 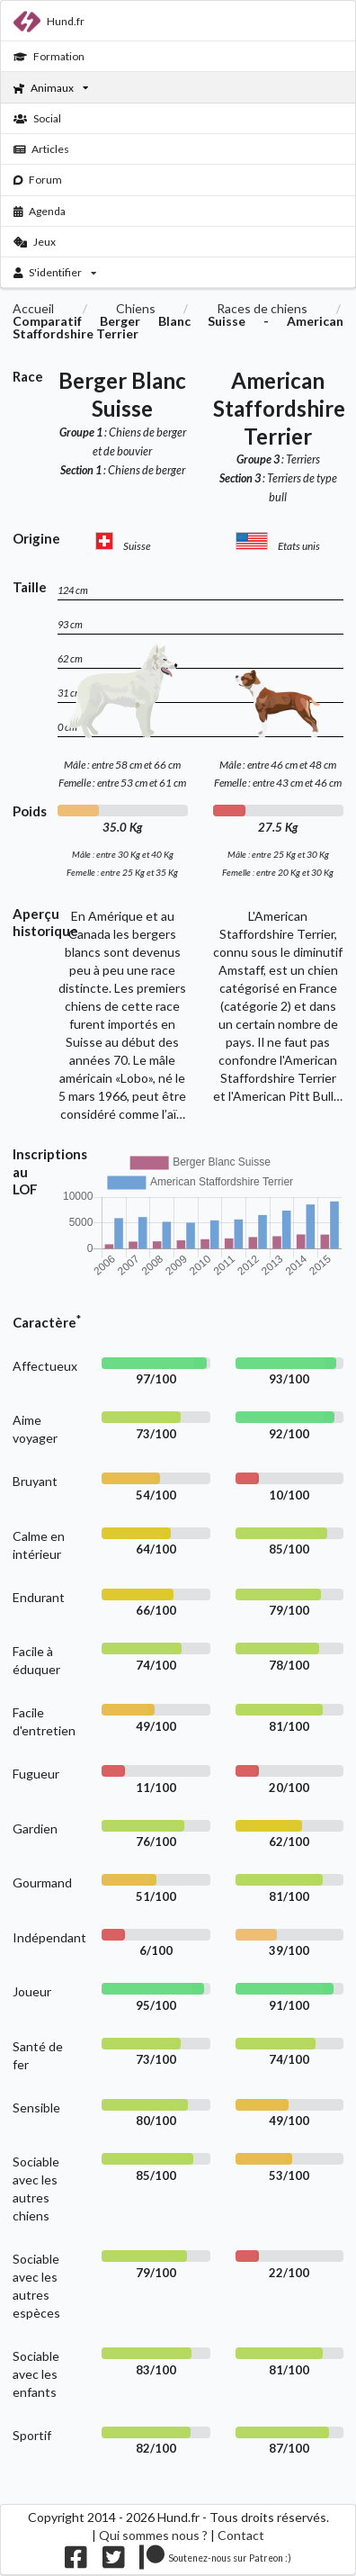 I want to click on Formation, so click(x=49, y=56).